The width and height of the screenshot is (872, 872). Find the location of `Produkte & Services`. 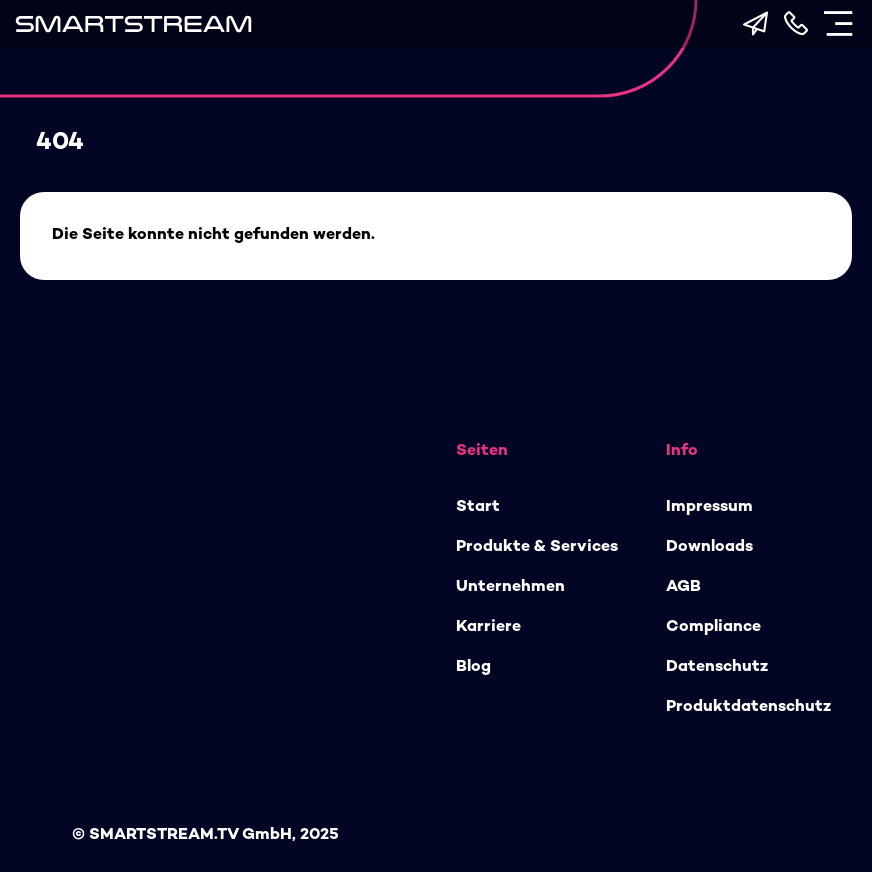

Produkte & Services is located at coordinates (537, 547).